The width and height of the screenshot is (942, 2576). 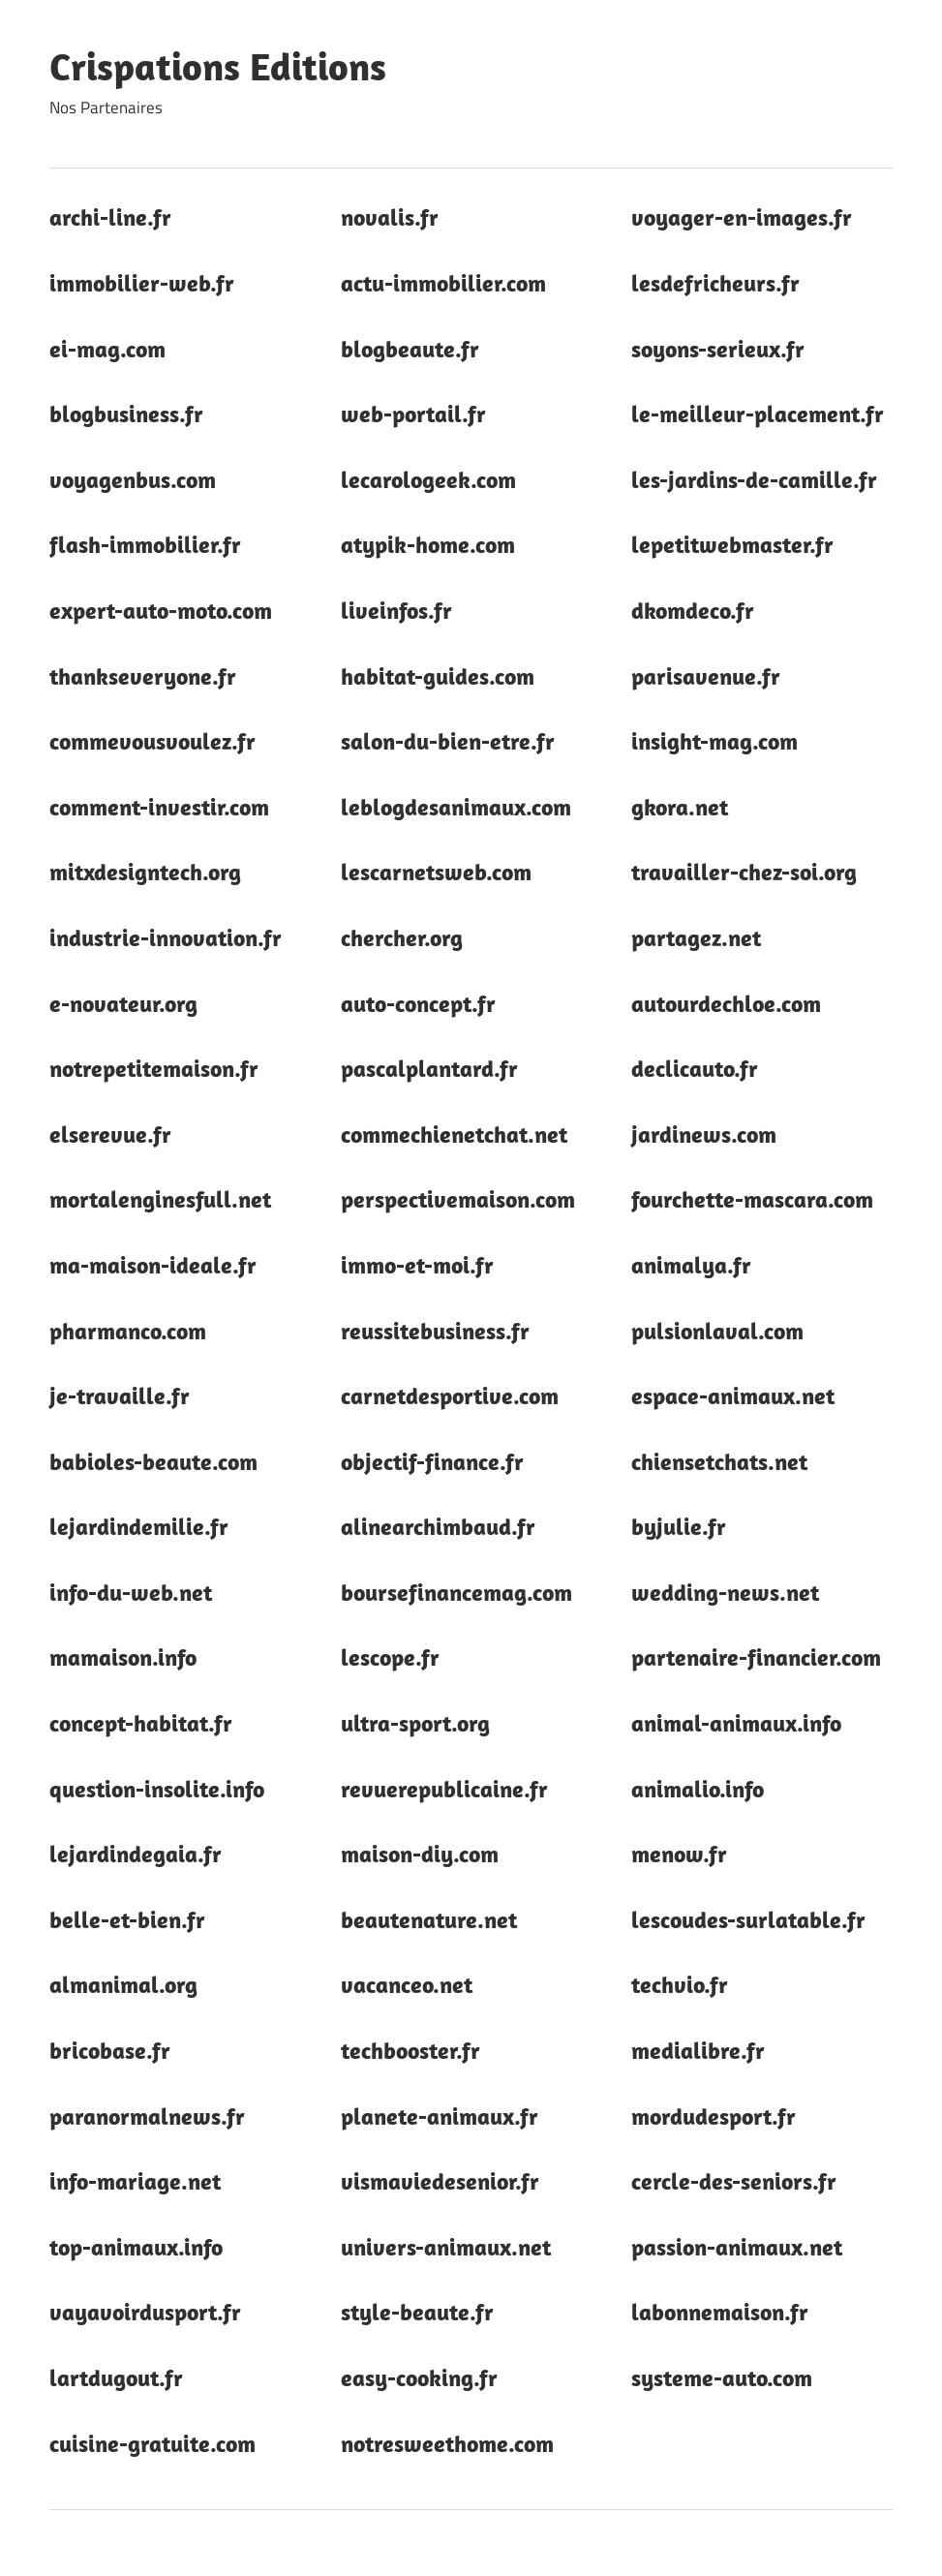 What do you see at coordinates (119, 1395) in the screenshot?
I see `je-travaille.fr` at bounding box center [119, 1395].